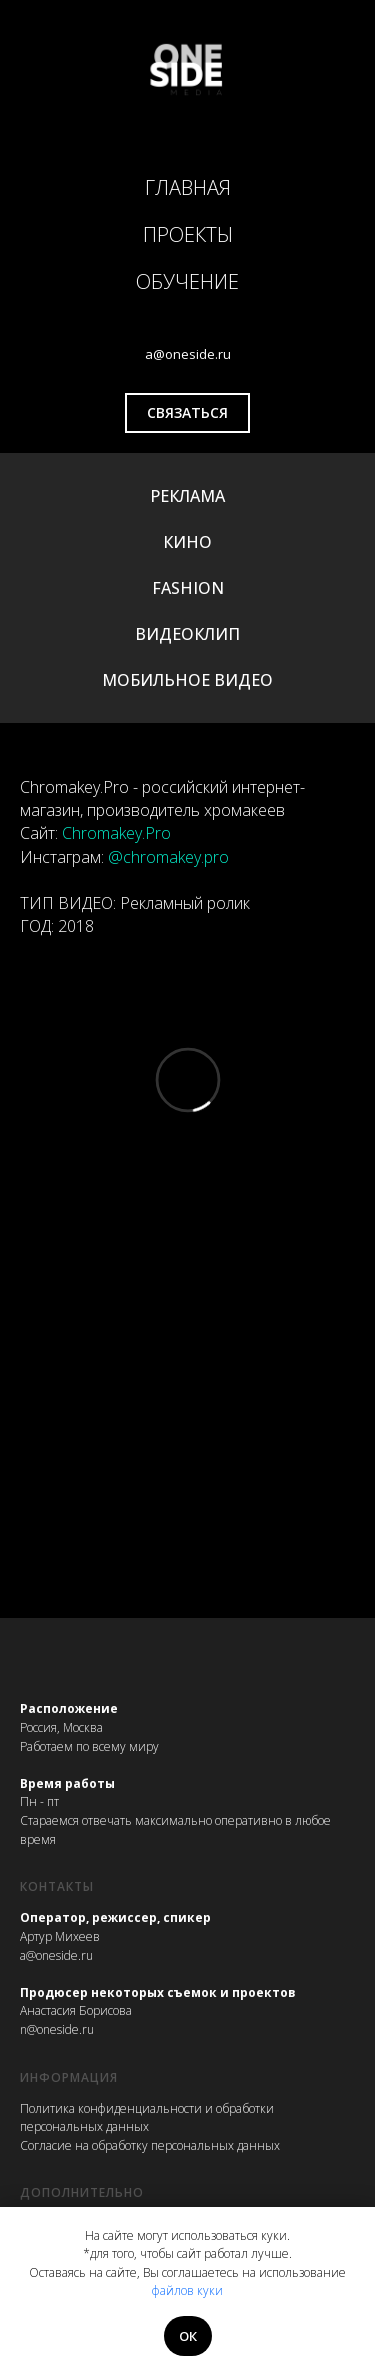  Describe the element at coordinates (187, 680) in the screenshot. I see `МОБИЛЬНОЕ ВИДЕО` at that location.